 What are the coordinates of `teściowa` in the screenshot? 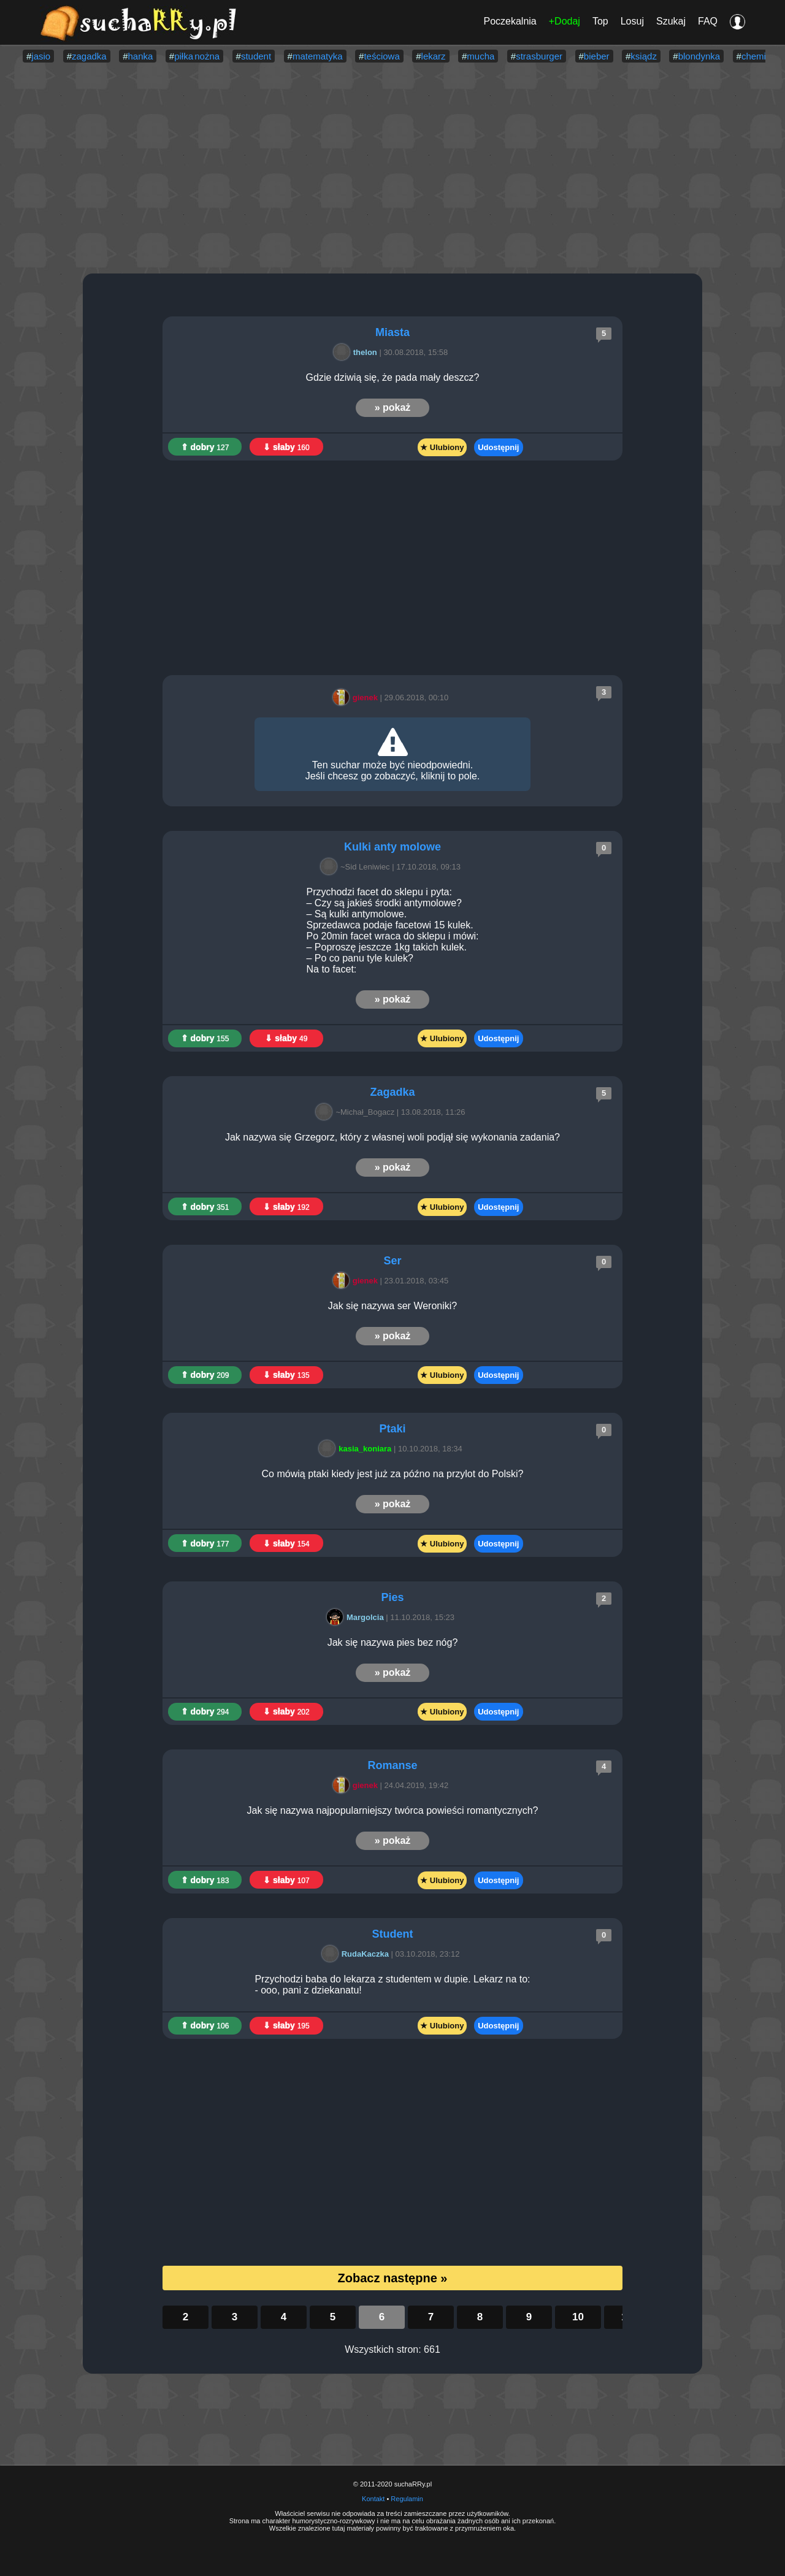 It's located at (381, 56).